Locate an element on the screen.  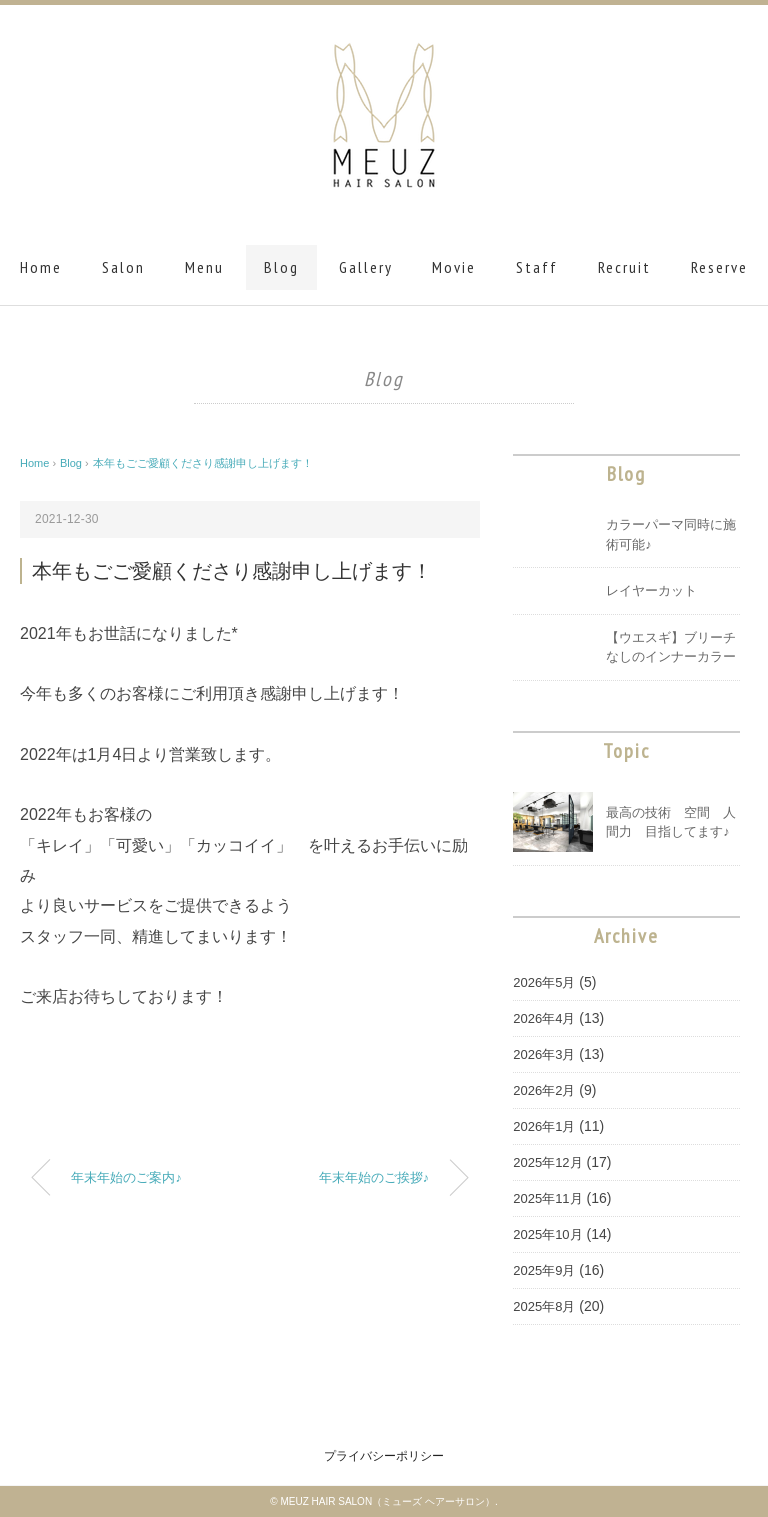
2025年12月 is located at coordinates (547, 1162).